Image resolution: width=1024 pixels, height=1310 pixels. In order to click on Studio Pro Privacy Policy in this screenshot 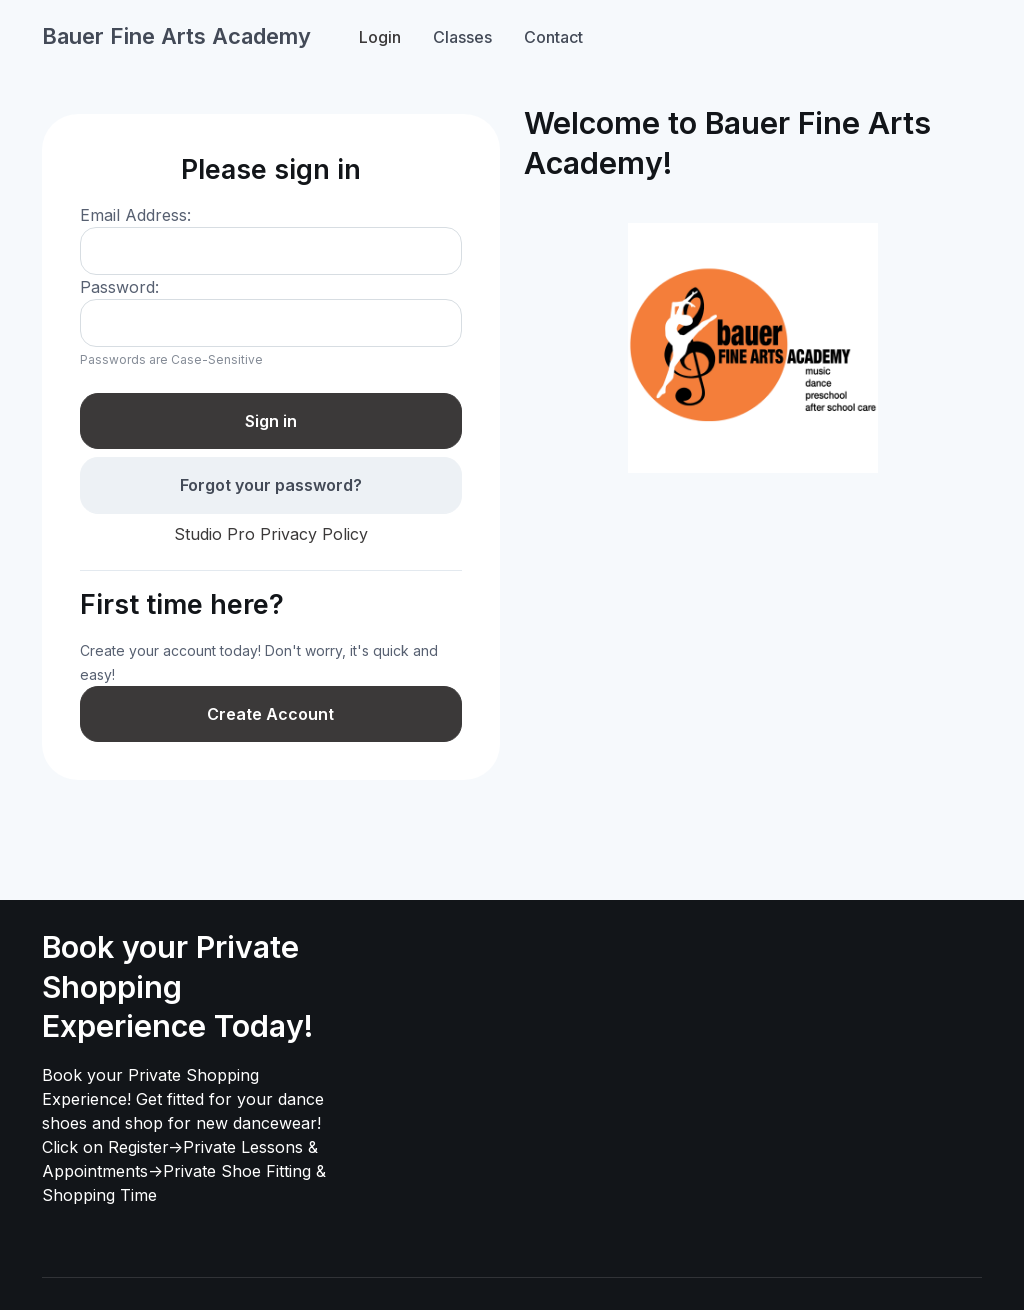, I will do `click(271, 534)`.